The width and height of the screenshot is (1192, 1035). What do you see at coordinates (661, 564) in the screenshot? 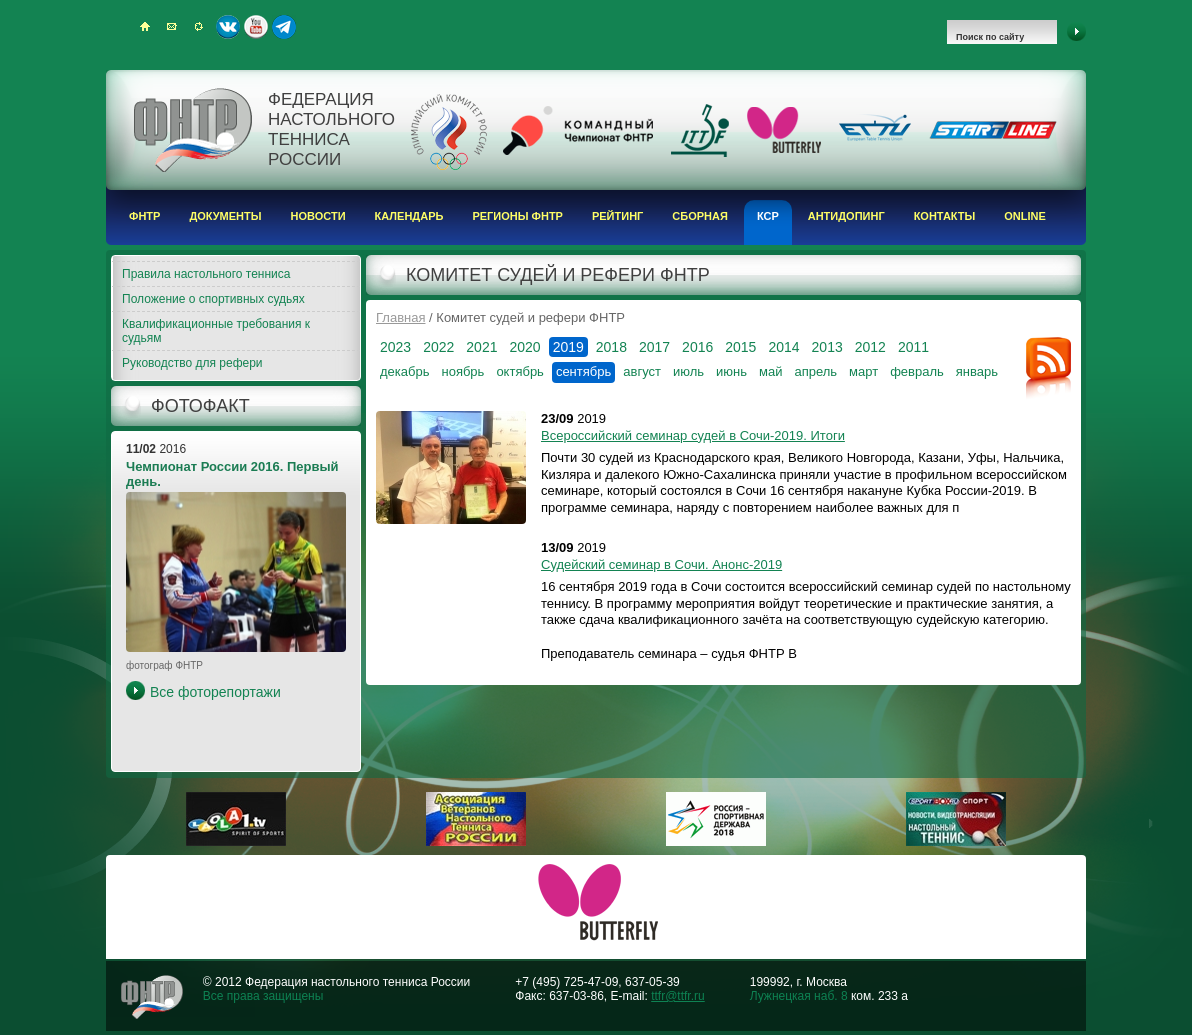
I see `Судейский семинар в Сочи. Анонс-2019` at bounding box center [661, 564].